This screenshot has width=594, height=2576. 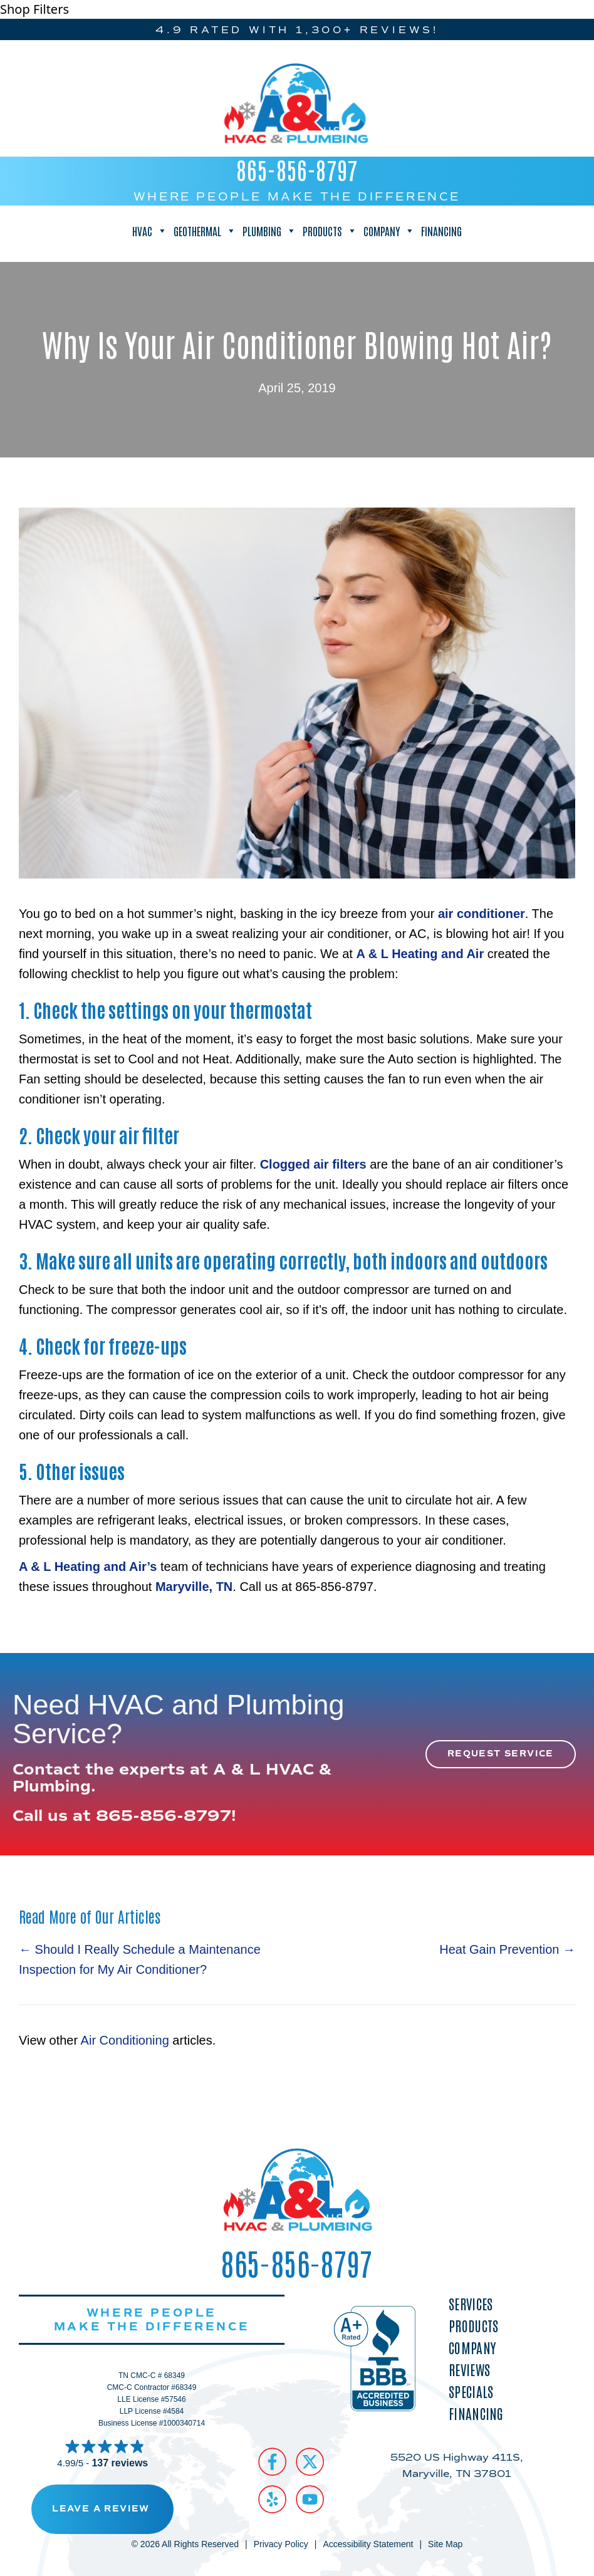 I want to click on Heat Gain Prevention →, so click(x=507, y=1949).